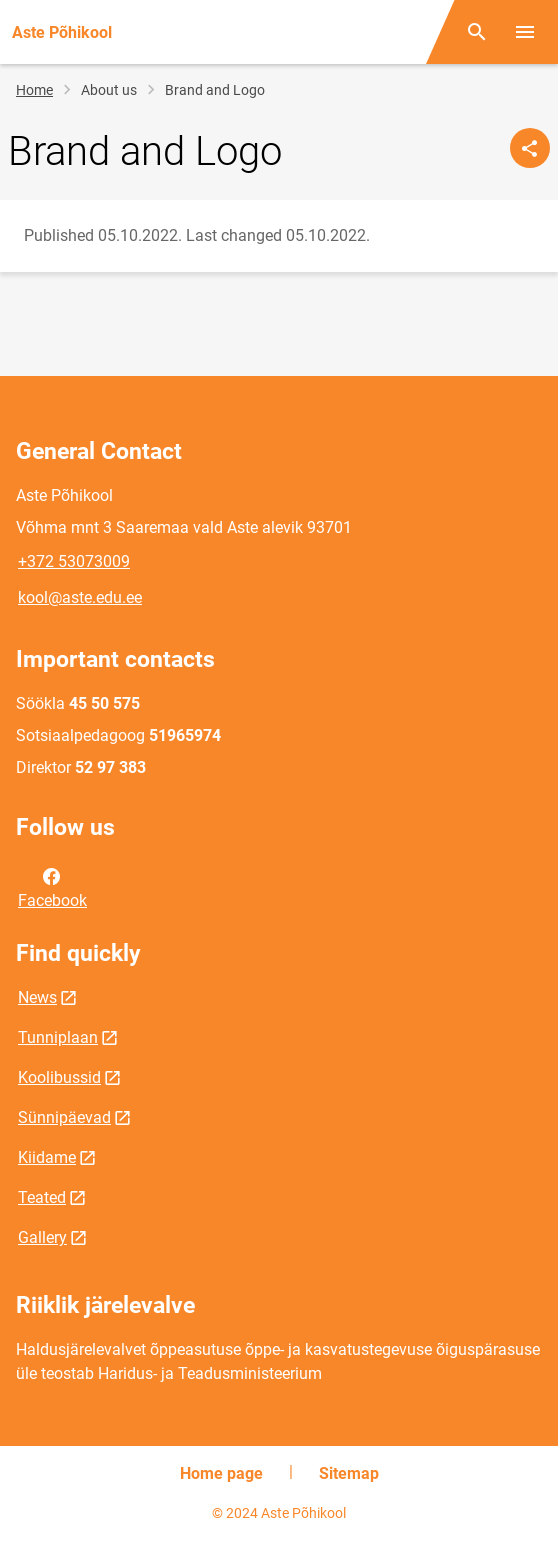  What do you see at coordinates (52, 887) in the screenshot?
I see `Facebook` at bounding box center [52, 887].